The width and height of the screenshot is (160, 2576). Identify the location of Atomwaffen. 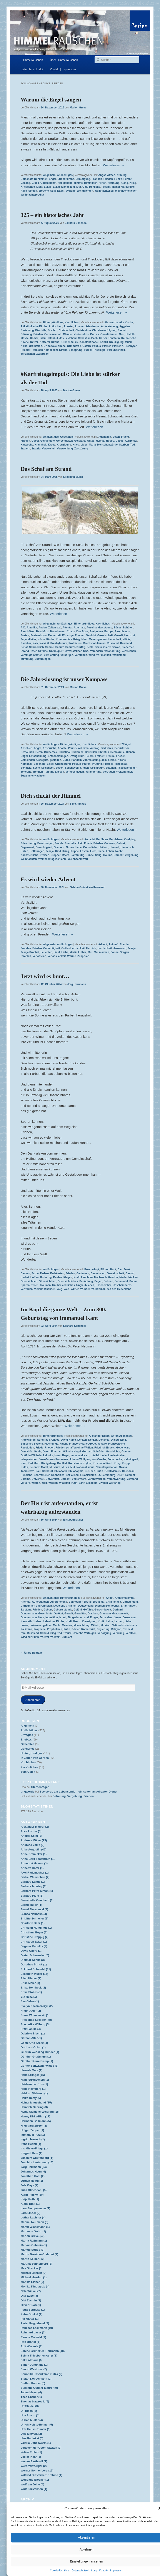
(28, 1439).